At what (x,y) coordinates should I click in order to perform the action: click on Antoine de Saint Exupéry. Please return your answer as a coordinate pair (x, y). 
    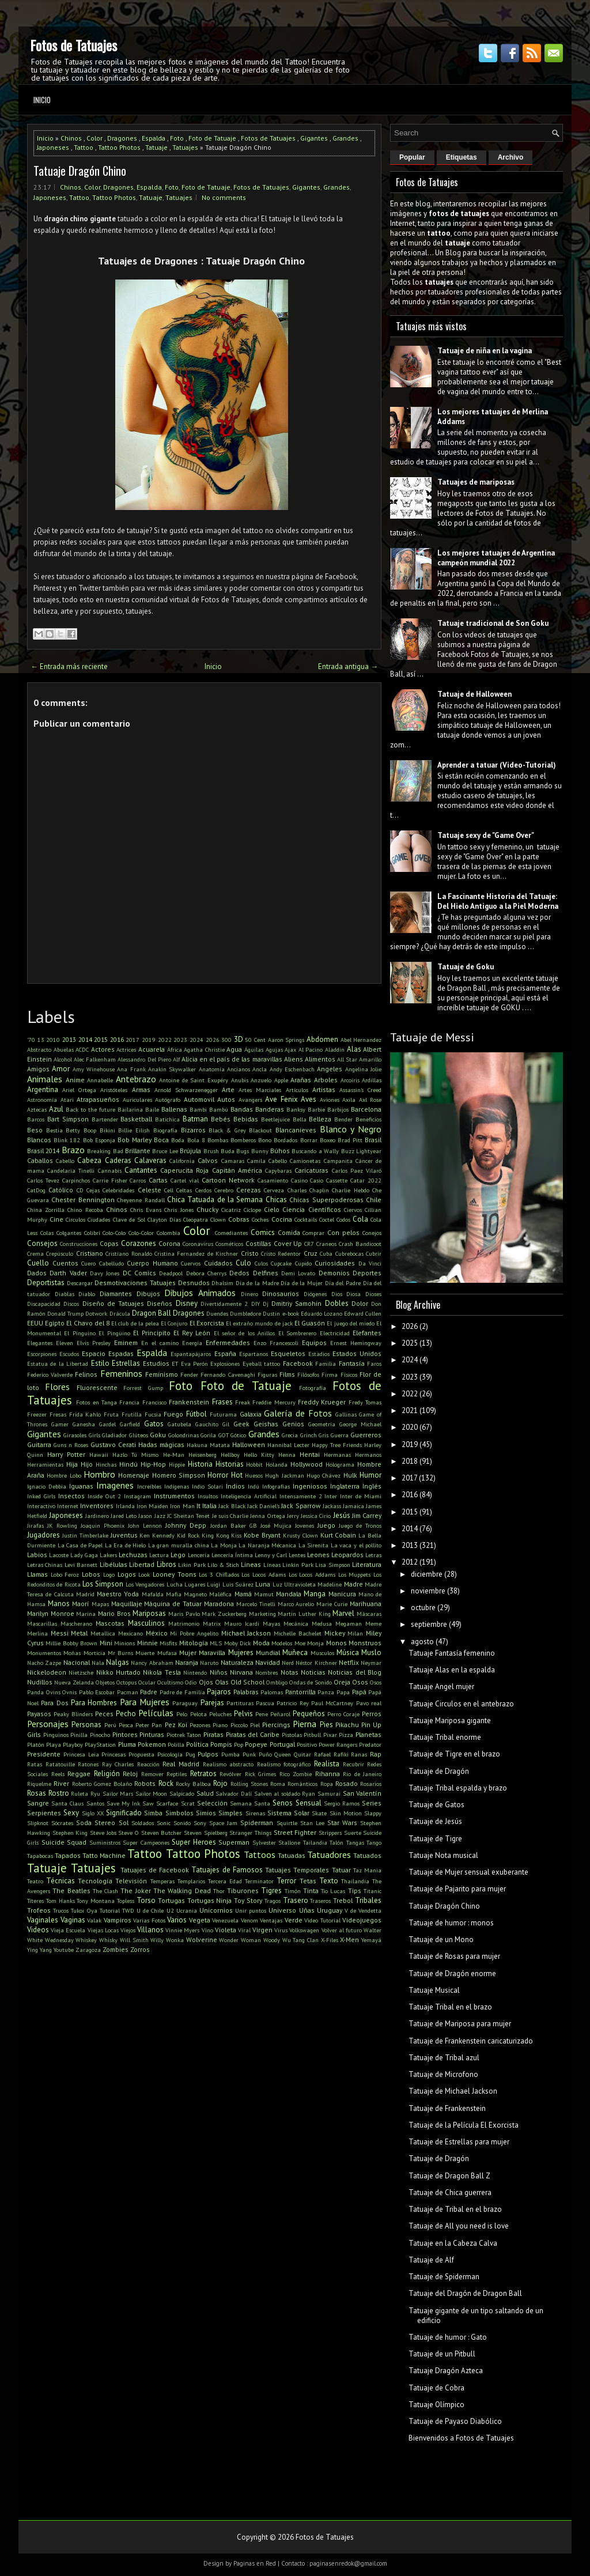
    Looking at the image, I should click on (193, 1080).